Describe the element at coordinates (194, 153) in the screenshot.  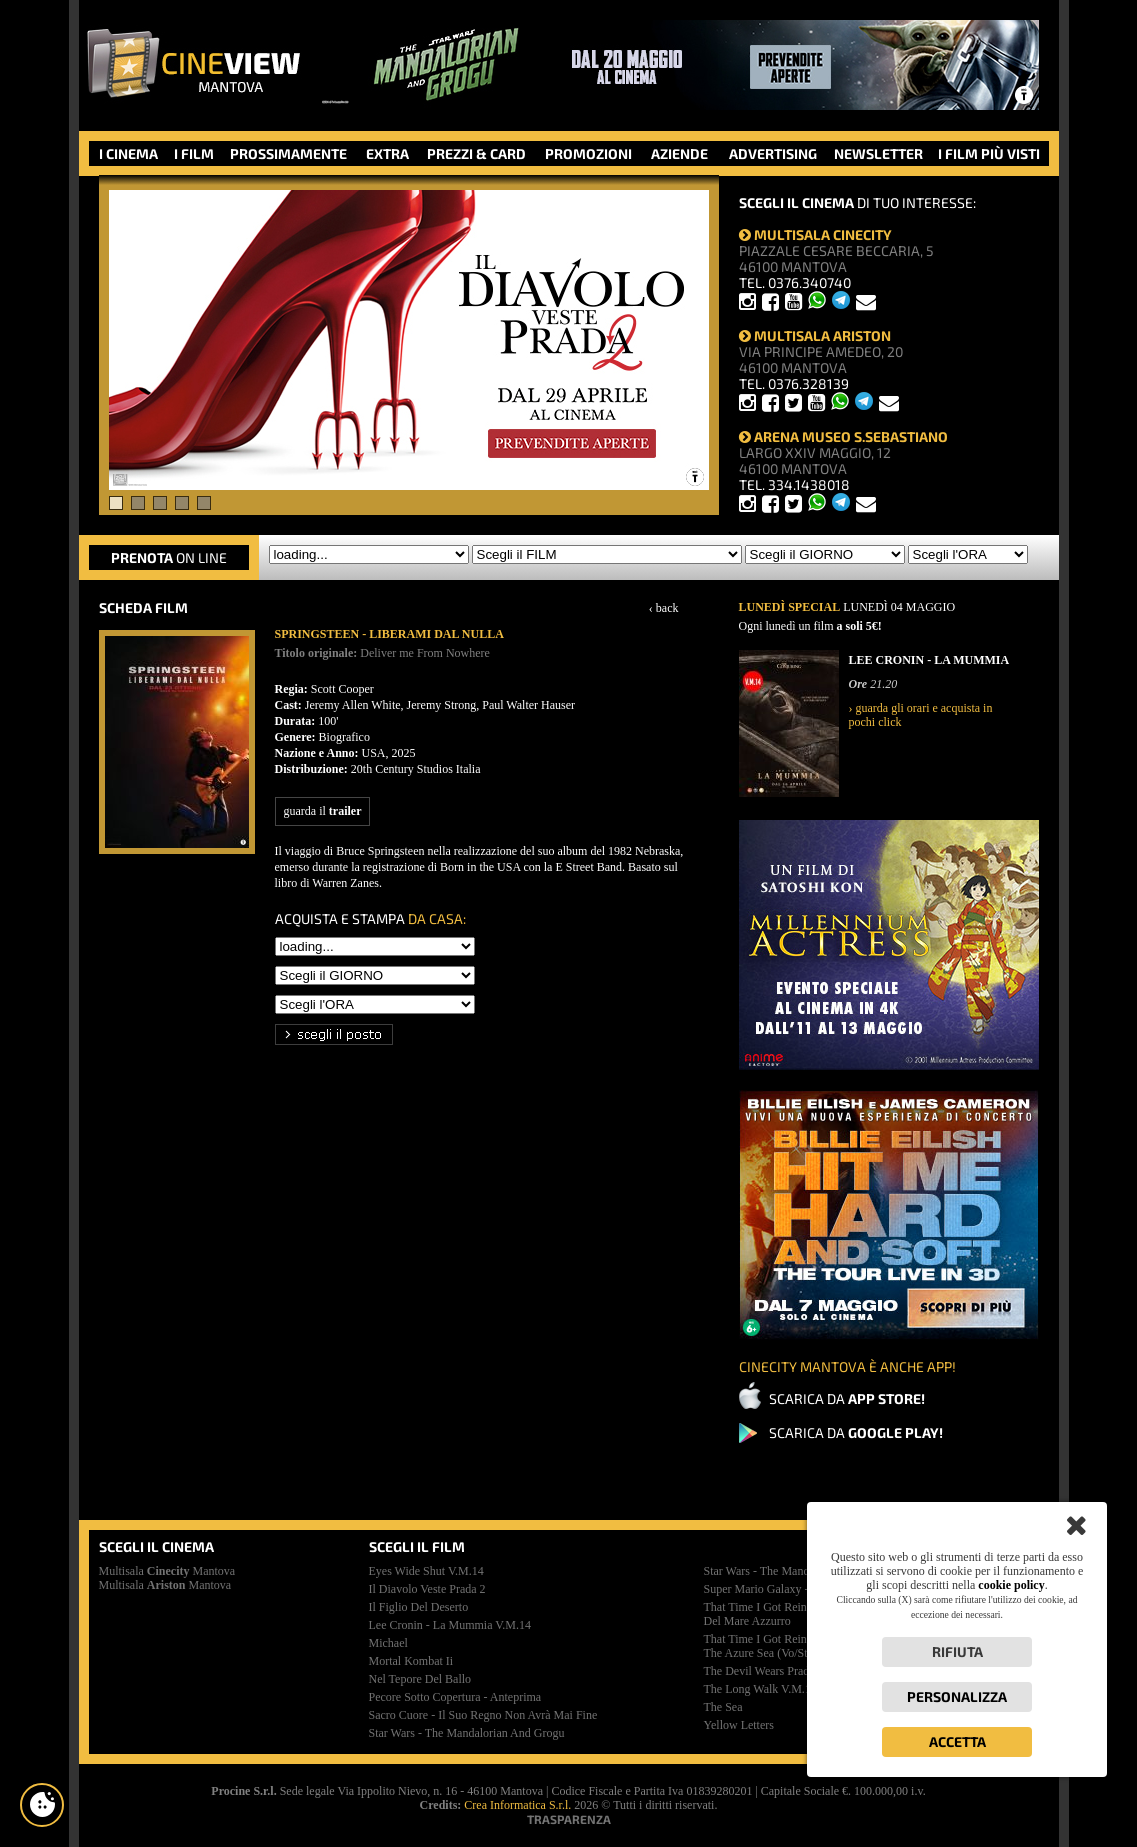
I see `I FILM` at that location.